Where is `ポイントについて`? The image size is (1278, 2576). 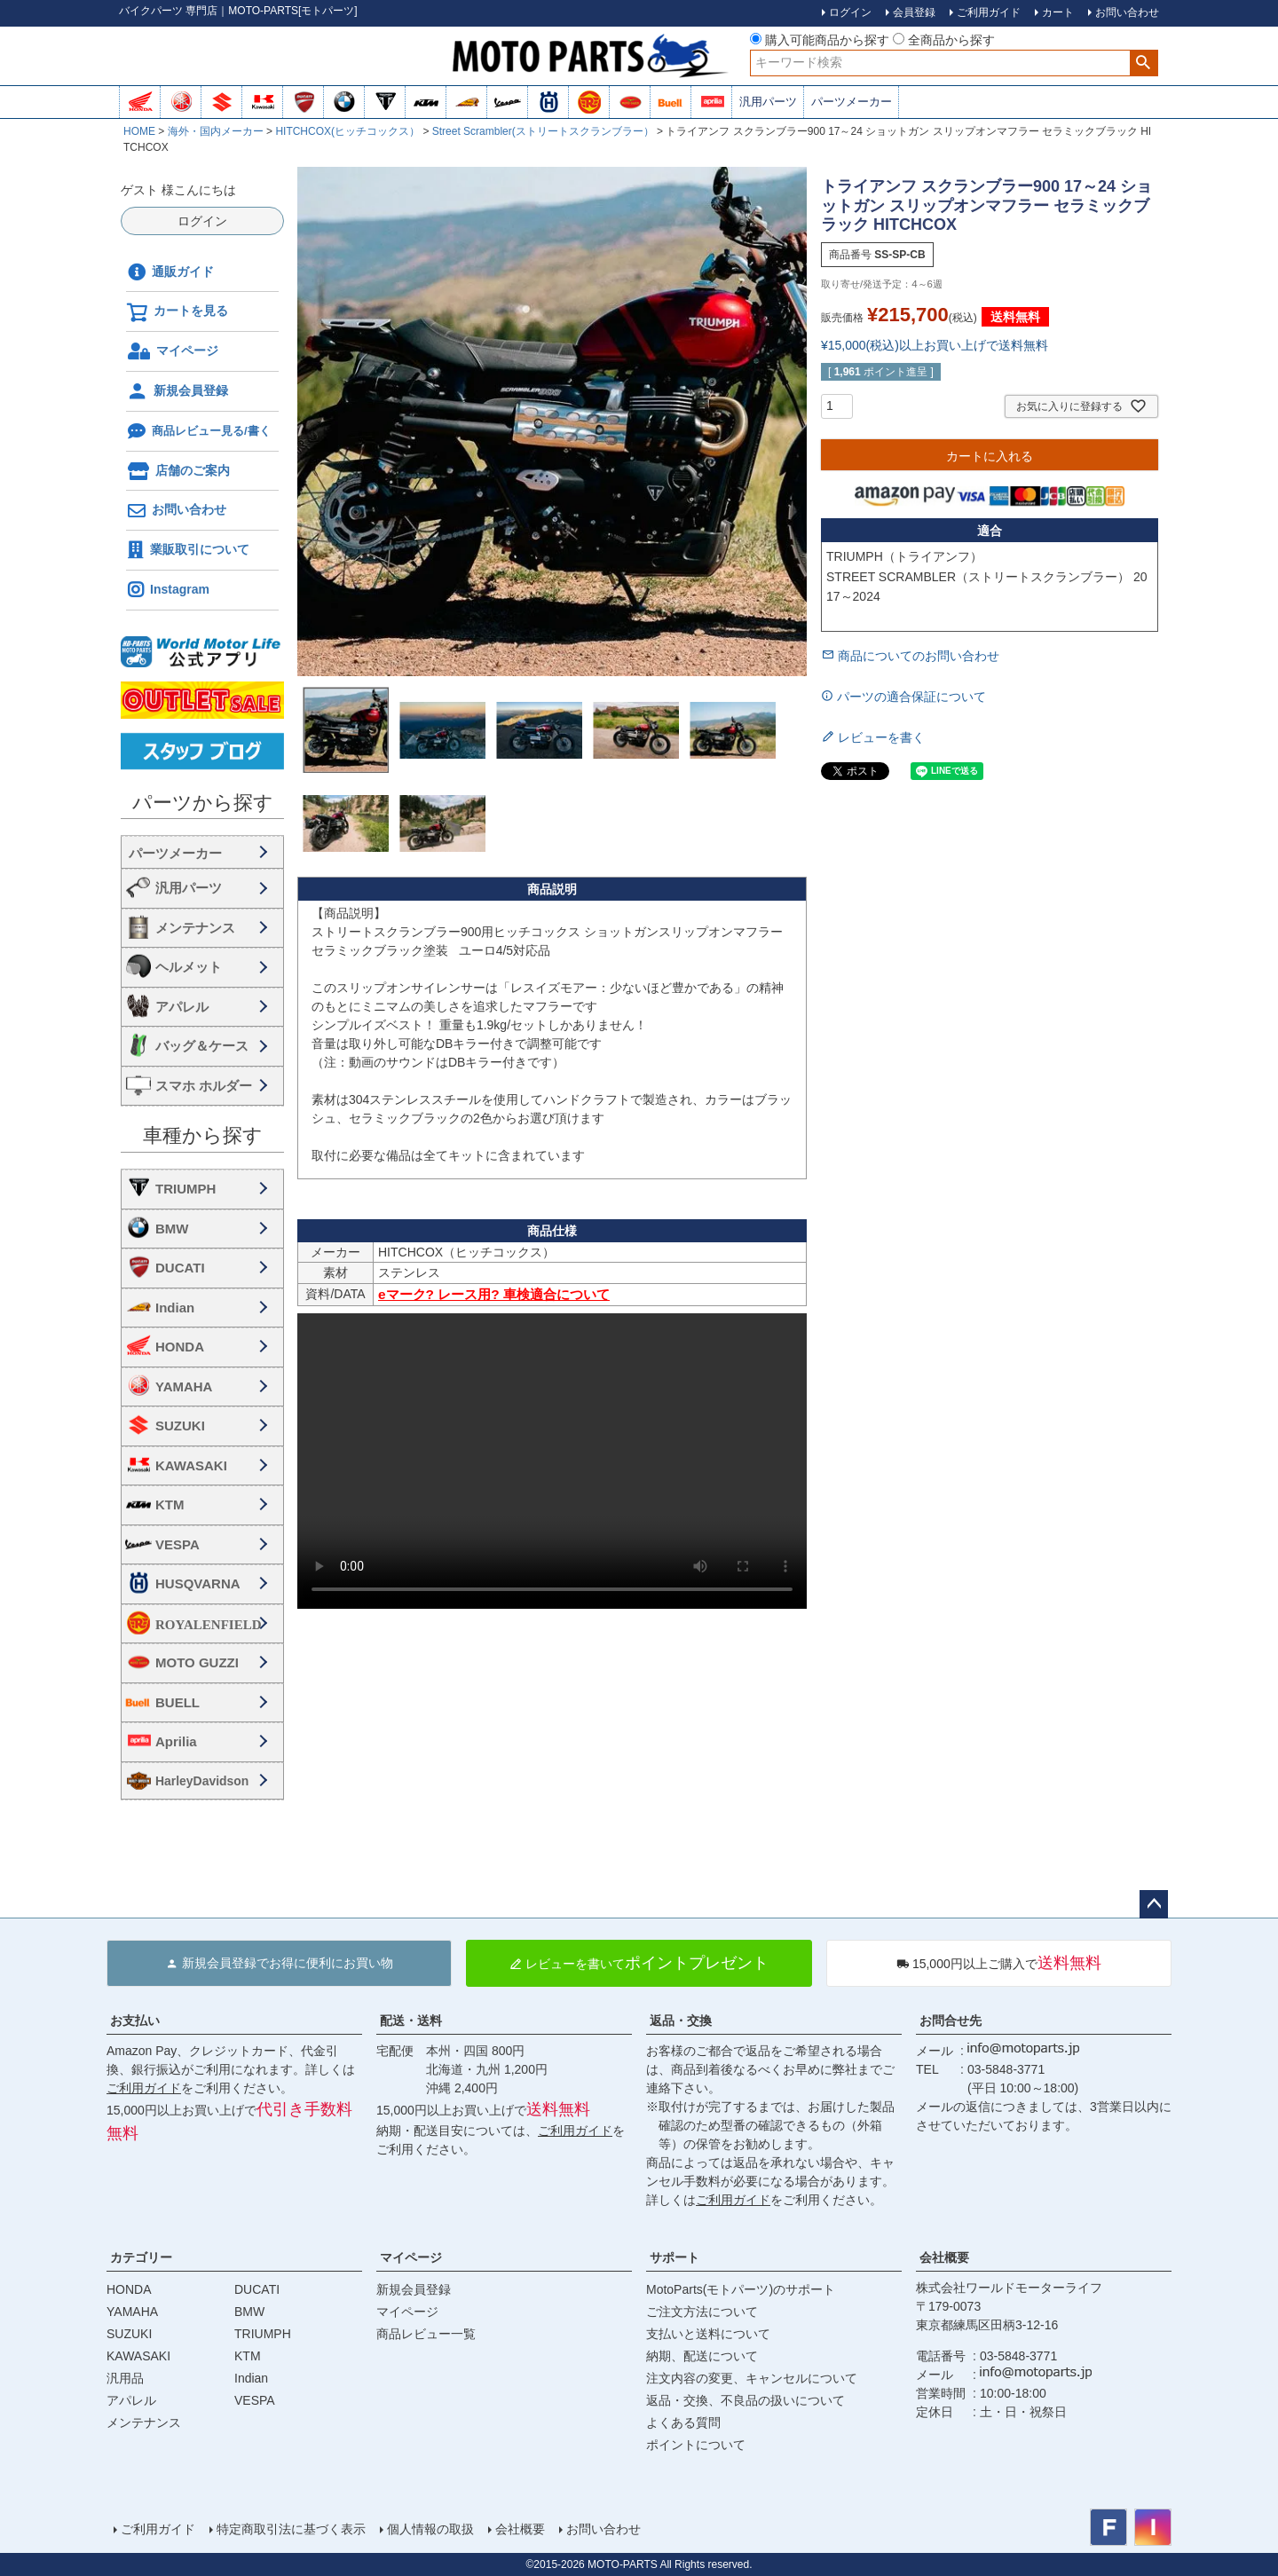 ポイントについて is located at coordinates (696, 2445).